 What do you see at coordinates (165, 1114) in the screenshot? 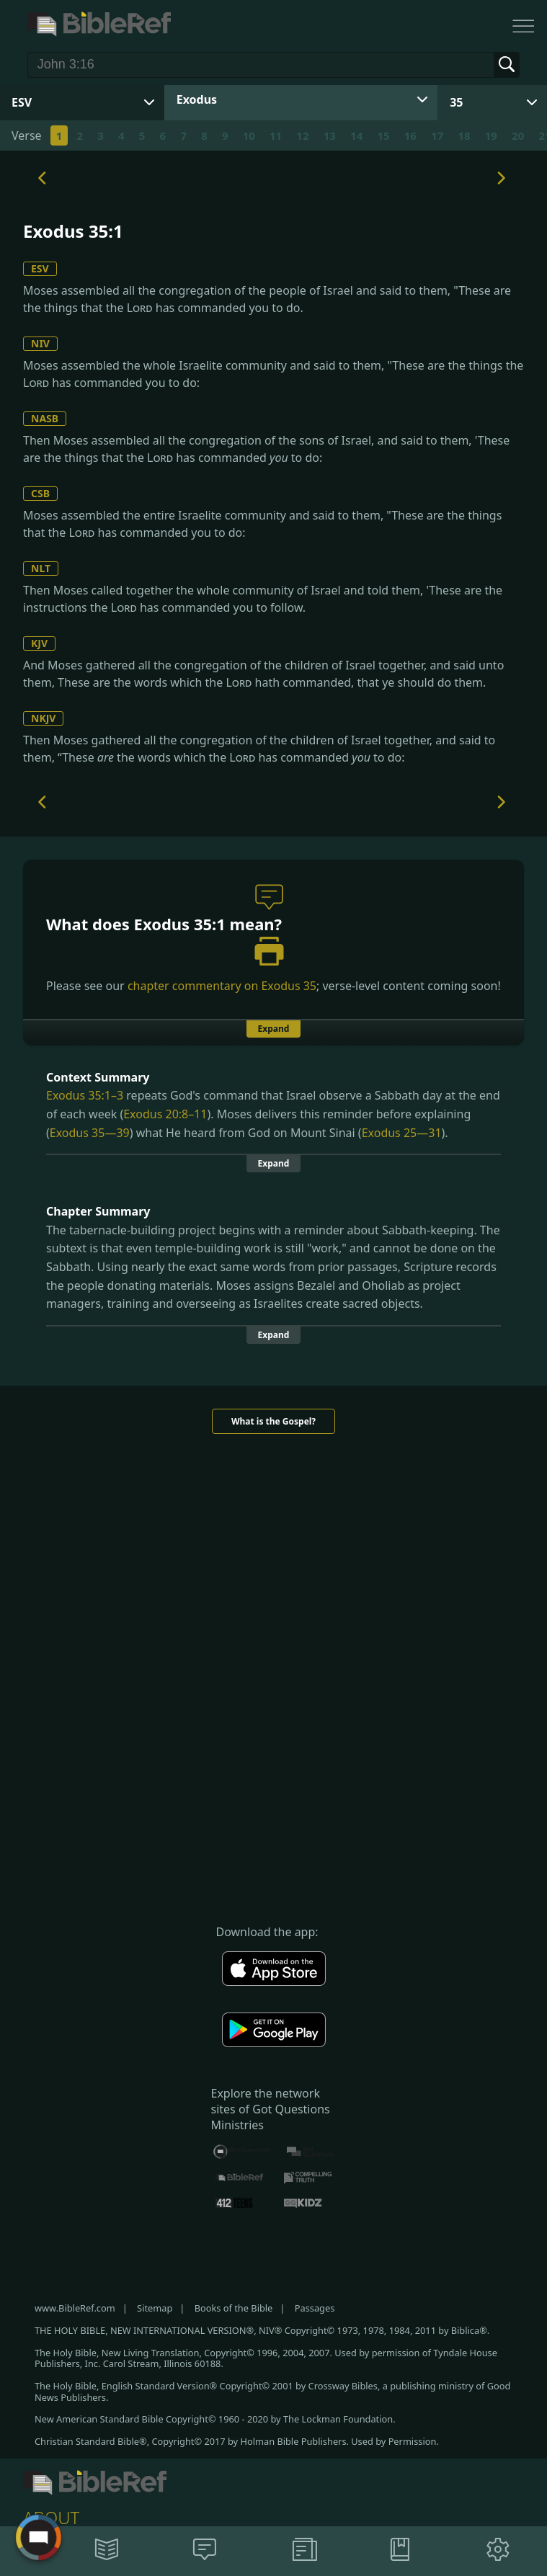
I see `Exodus 20:8–11` at bounding box center [165, 1114].